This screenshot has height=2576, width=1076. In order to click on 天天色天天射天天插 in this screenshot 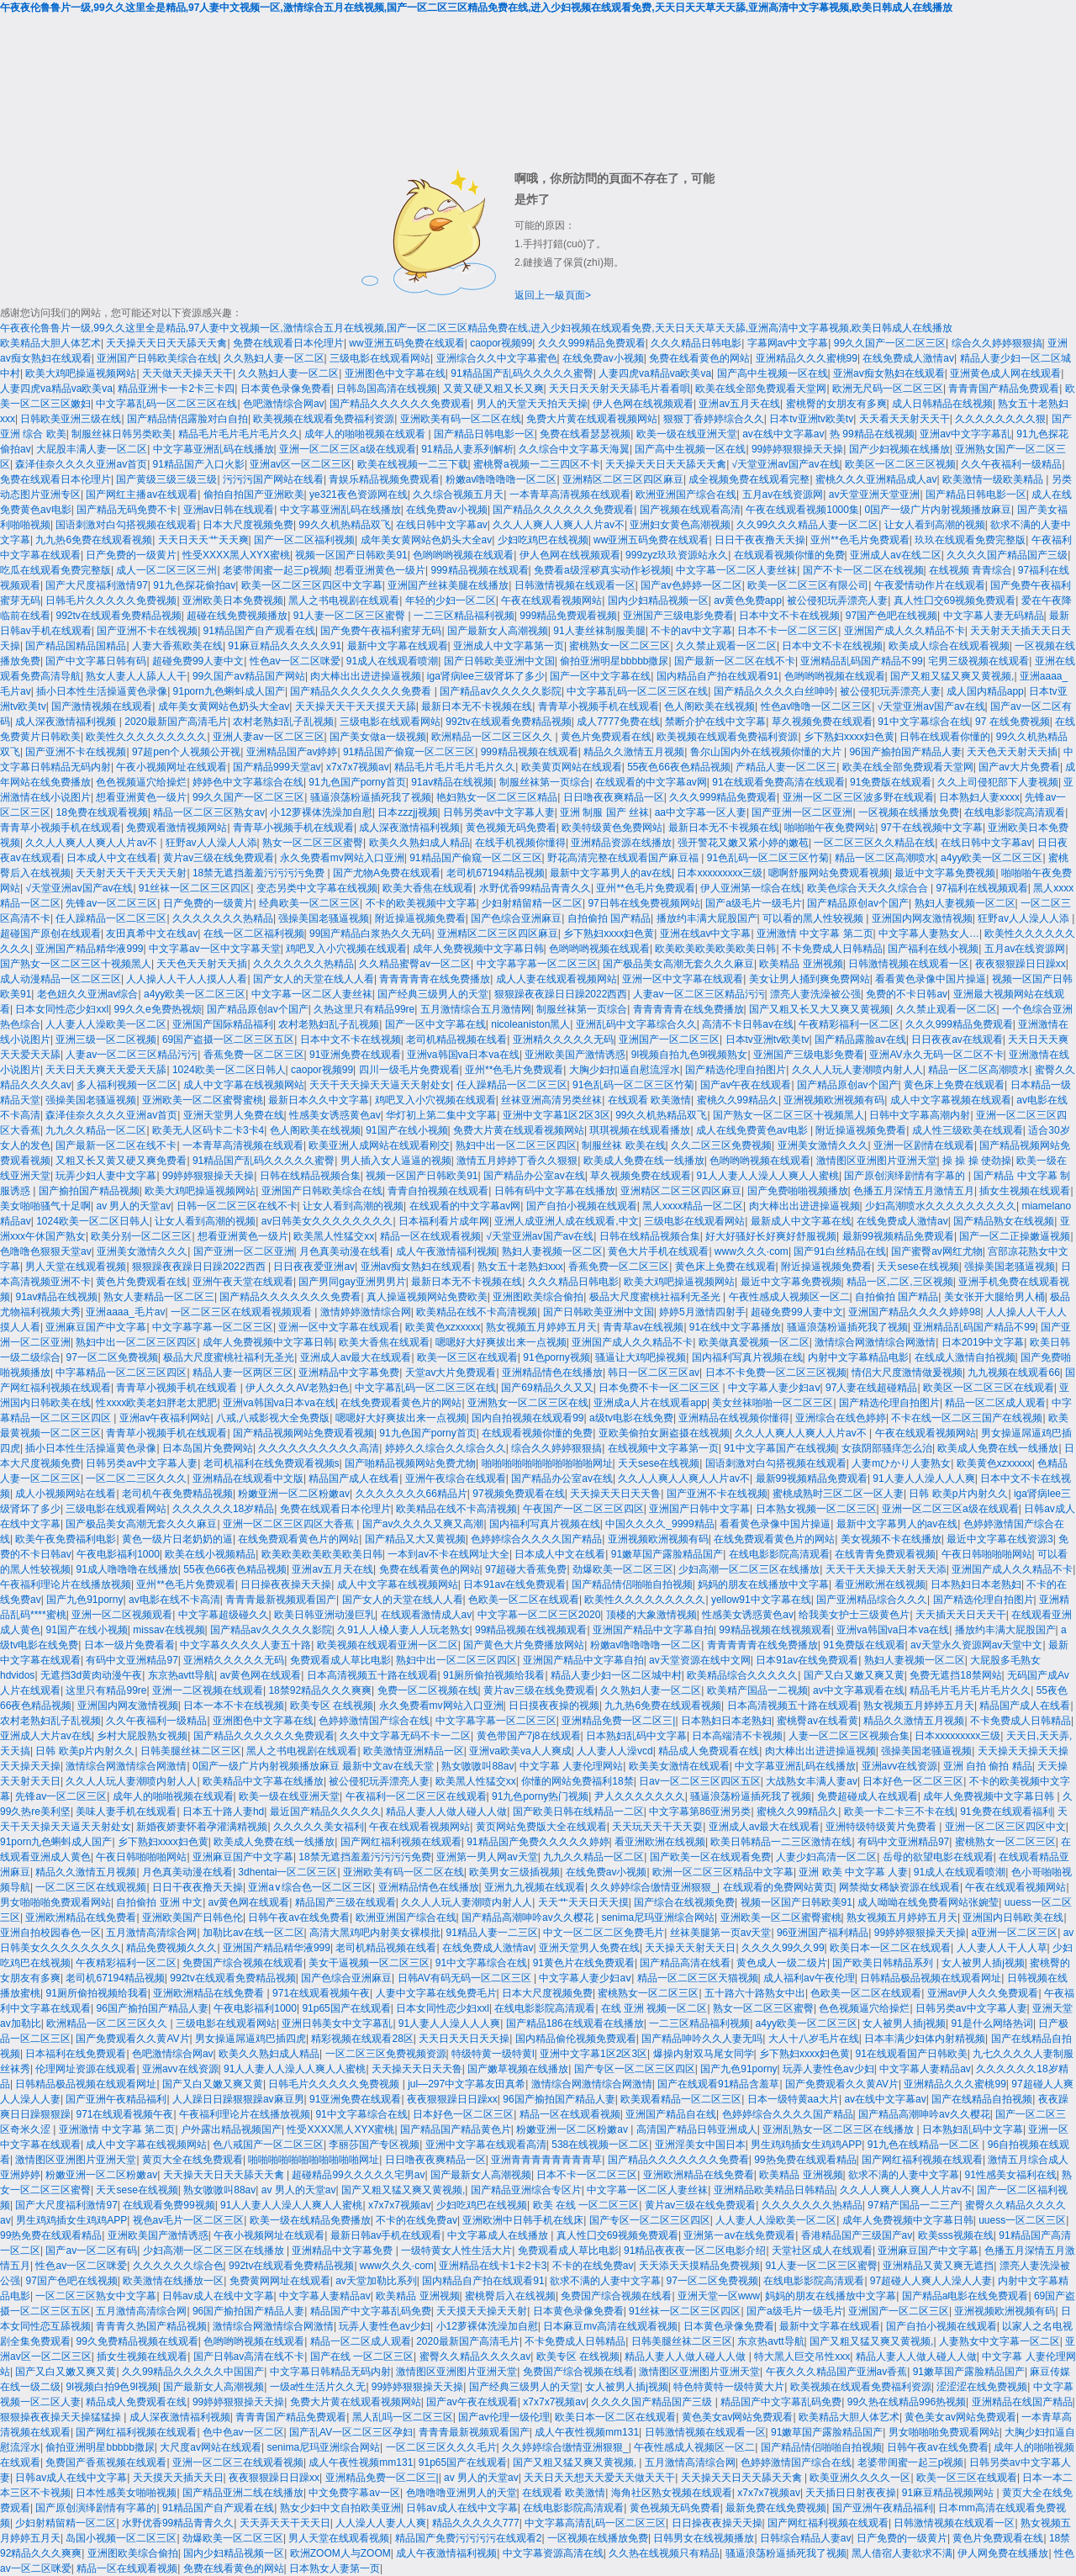, I will do `click(1012, 752)`.